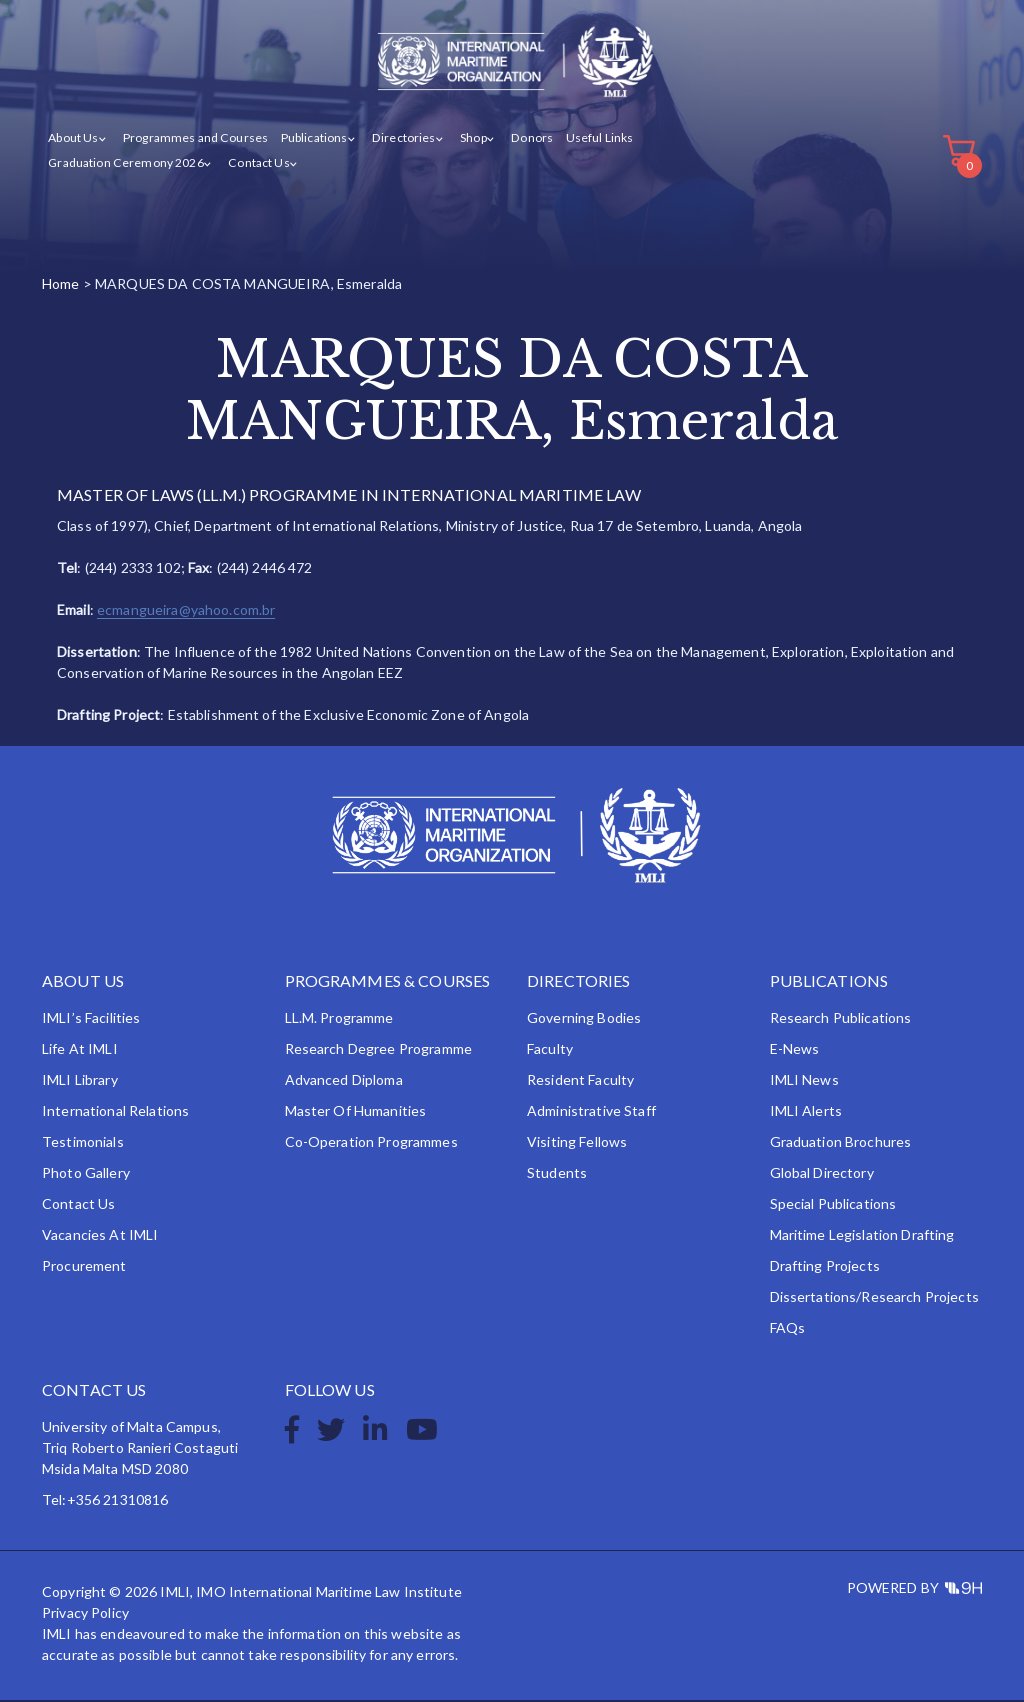  I want to click on Shop, so click(471, 138).